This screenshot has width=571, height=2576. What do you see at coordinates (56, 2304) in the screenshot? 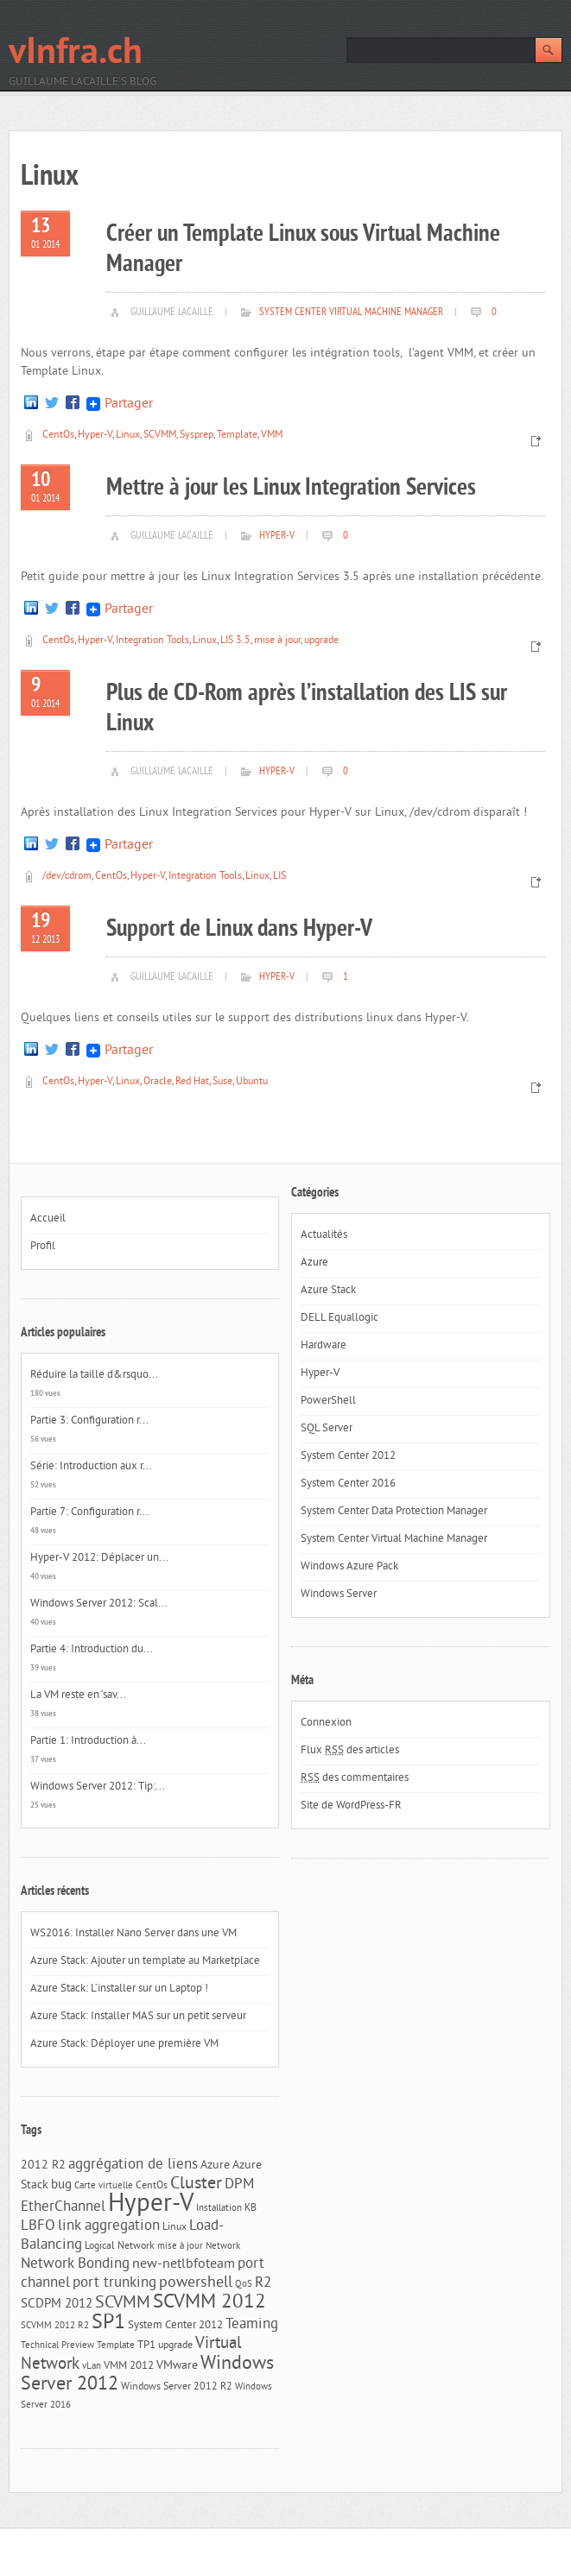
I see `SCDPM 2012` at bounding box center [56, 2304].